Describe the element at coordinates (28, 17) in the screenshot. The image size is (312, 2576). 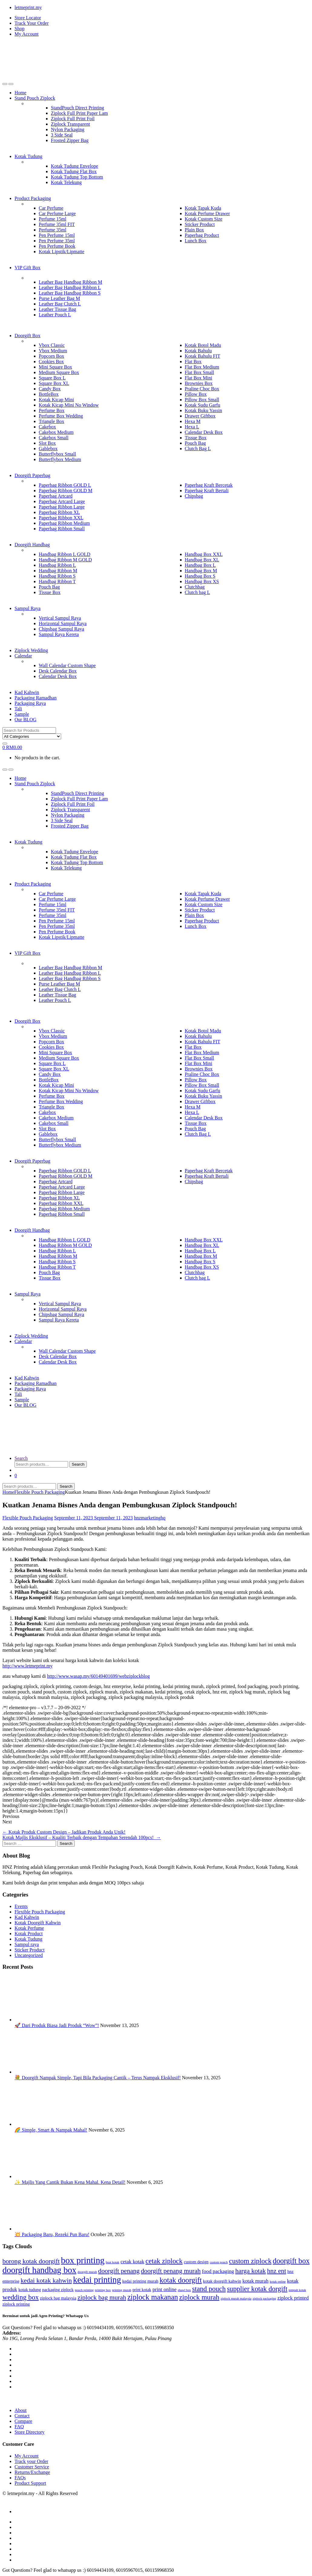
I see `Store Locator` at that location.